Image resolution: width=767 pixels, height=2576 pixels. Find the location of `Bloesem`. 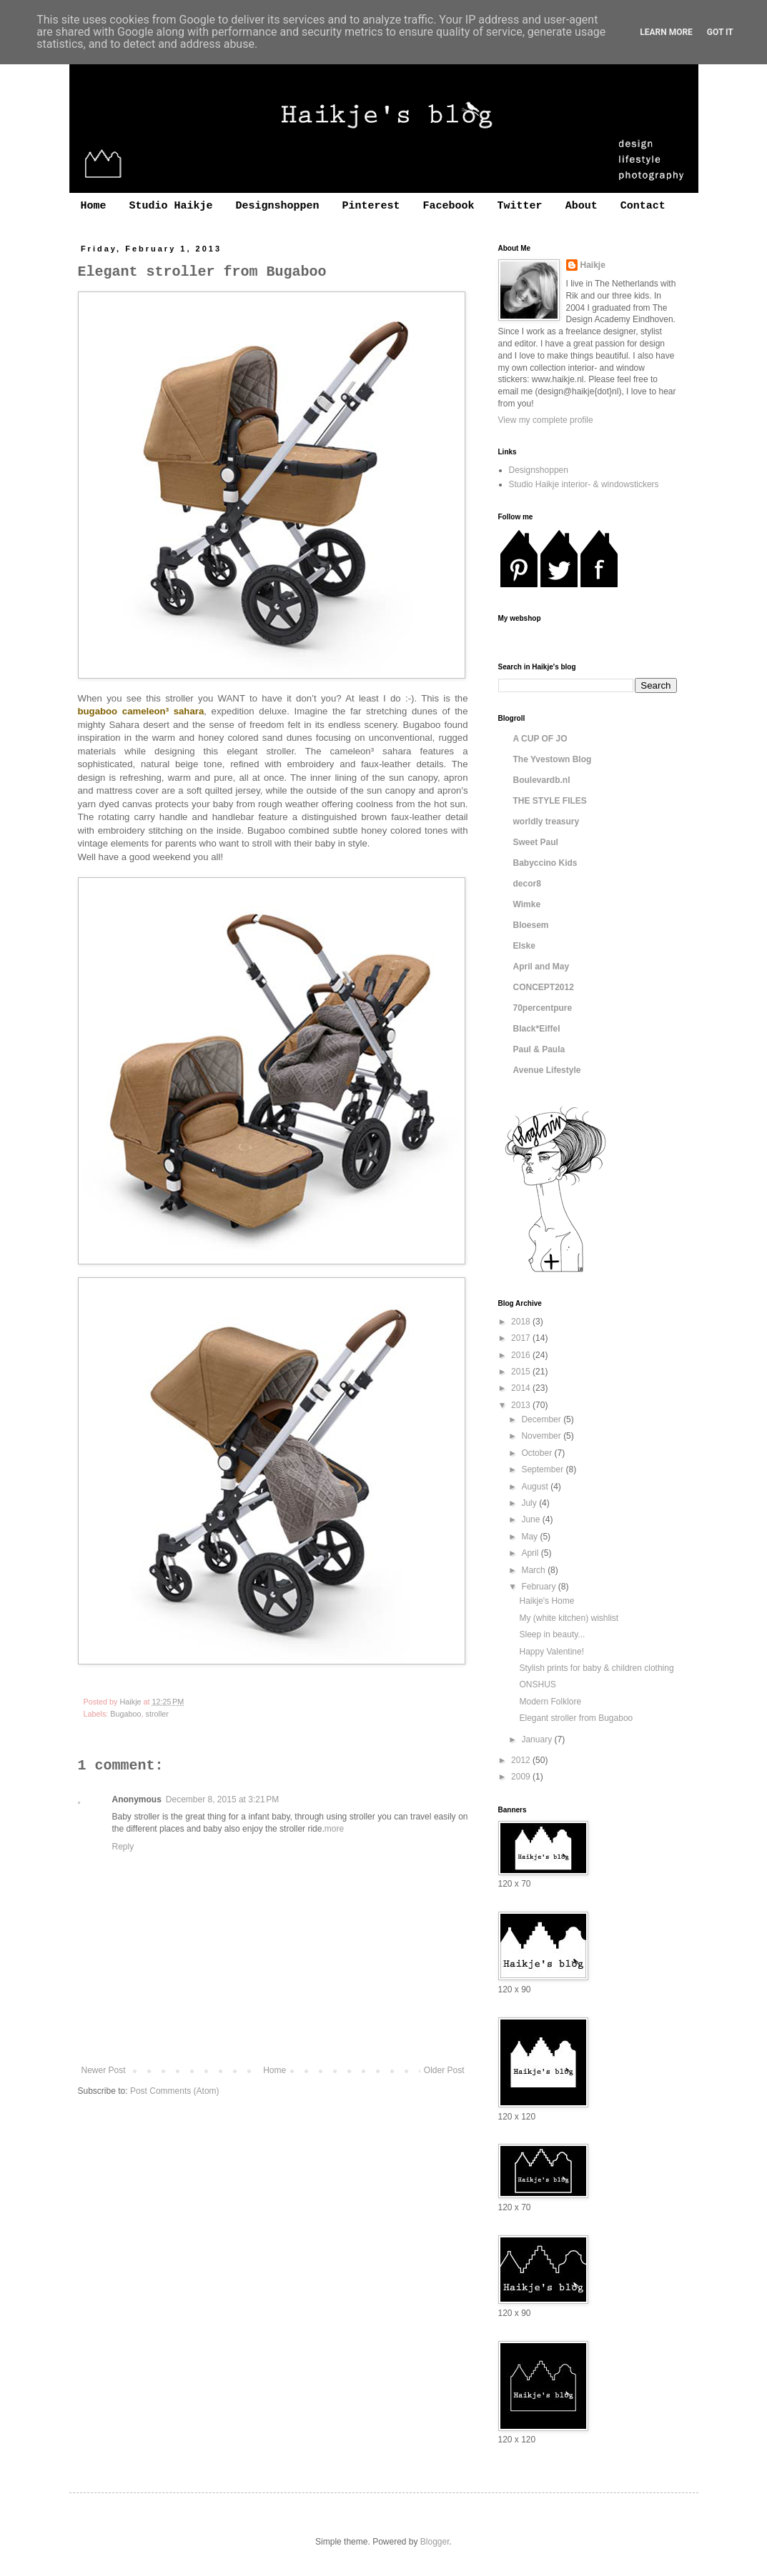

Bloesem is located at coordinates (531, 925).